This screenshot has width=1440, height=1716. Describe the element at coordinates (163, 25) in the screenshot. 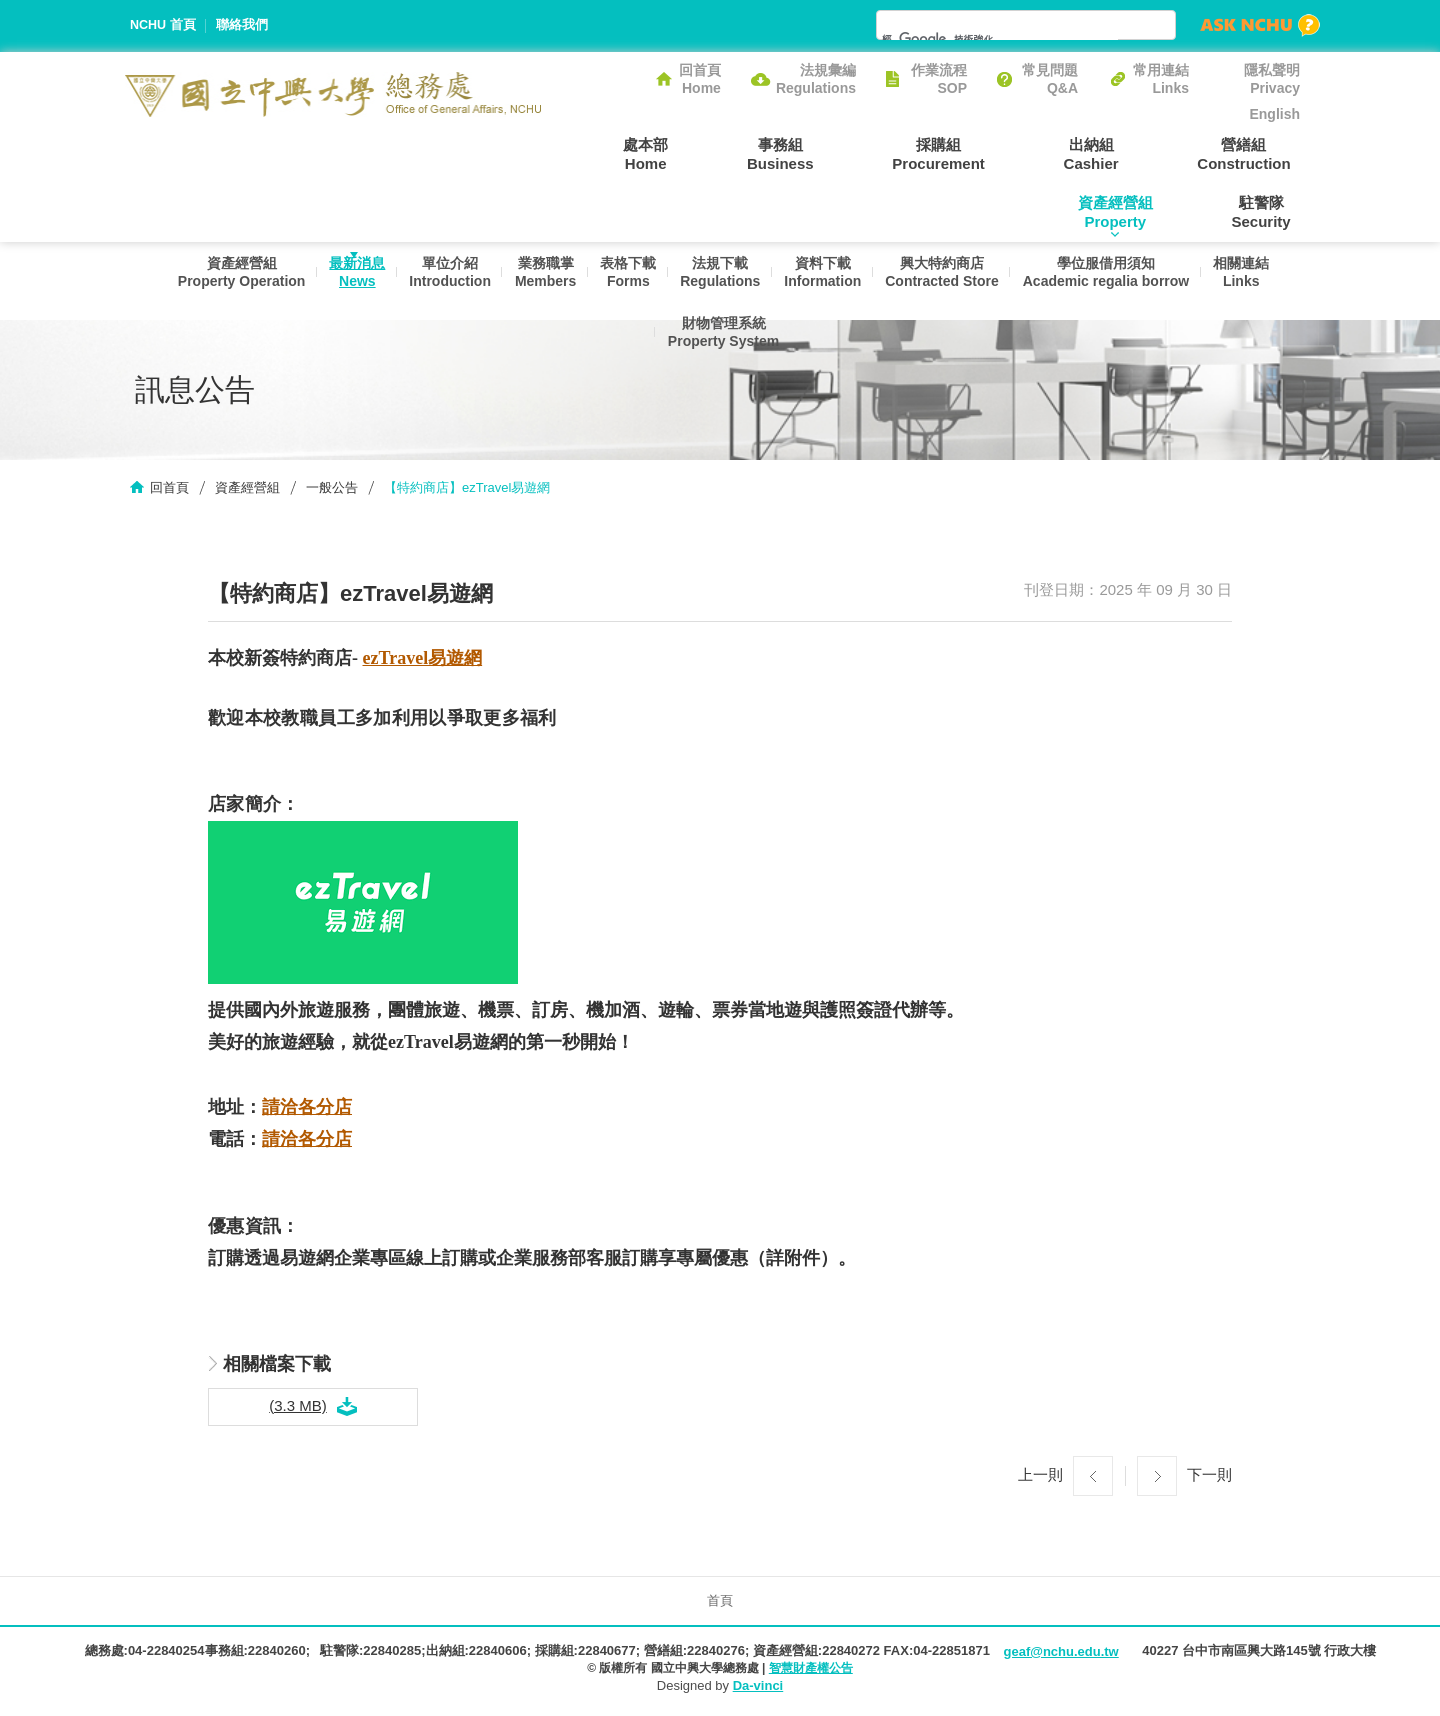

I see `NCHU 首頁` at that location.